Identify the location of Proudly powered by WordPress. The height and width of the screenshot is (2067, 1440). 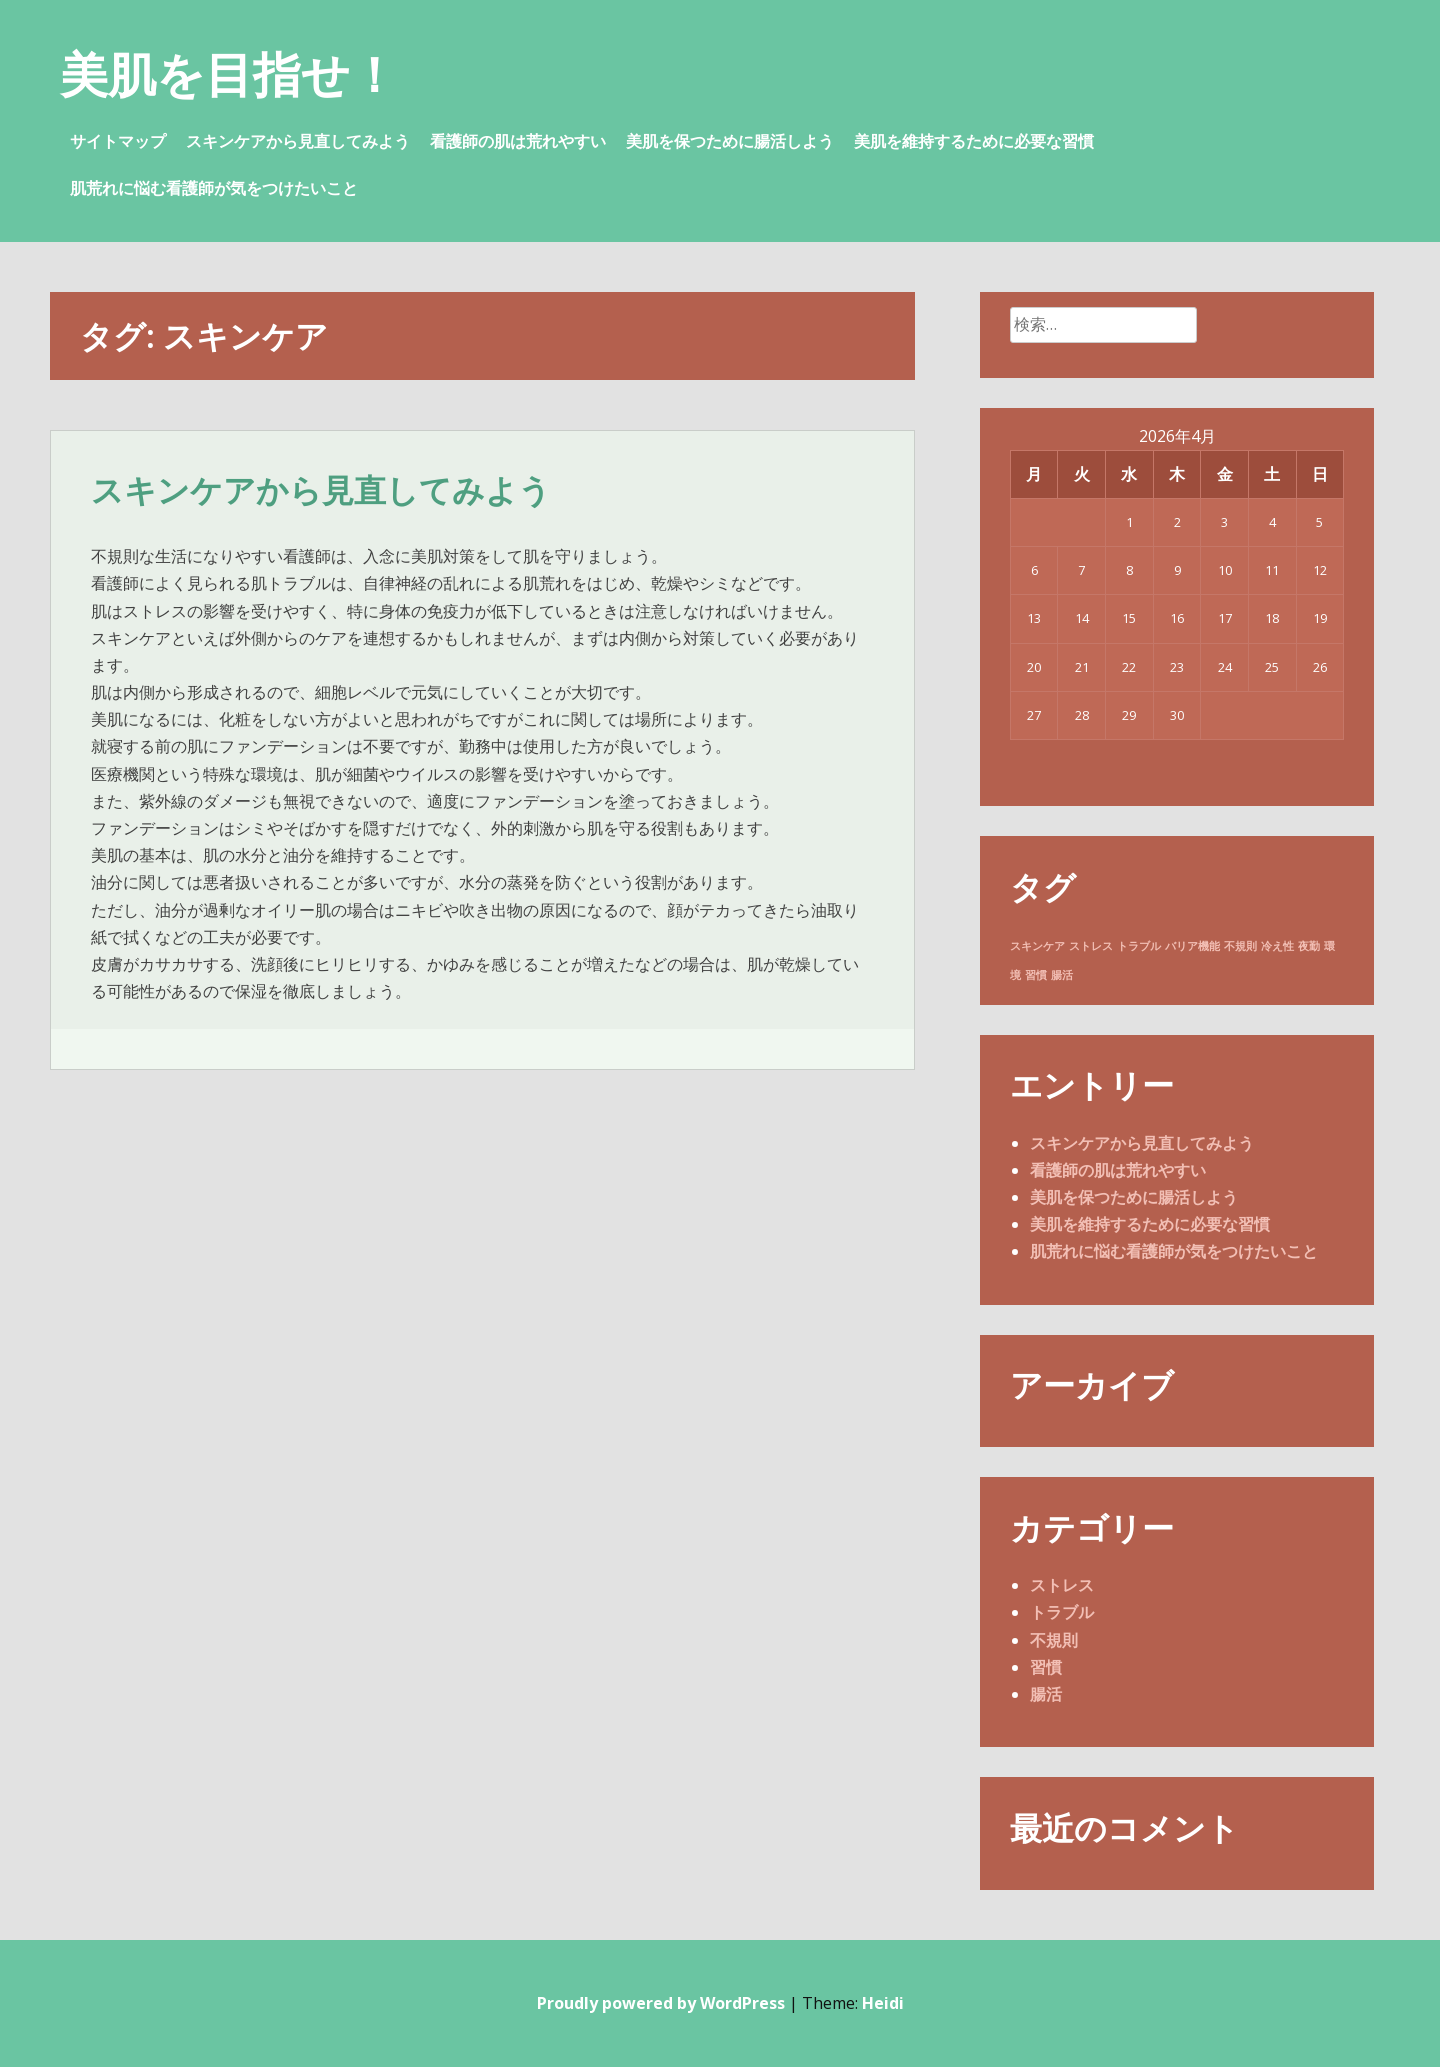
(661, 2003).